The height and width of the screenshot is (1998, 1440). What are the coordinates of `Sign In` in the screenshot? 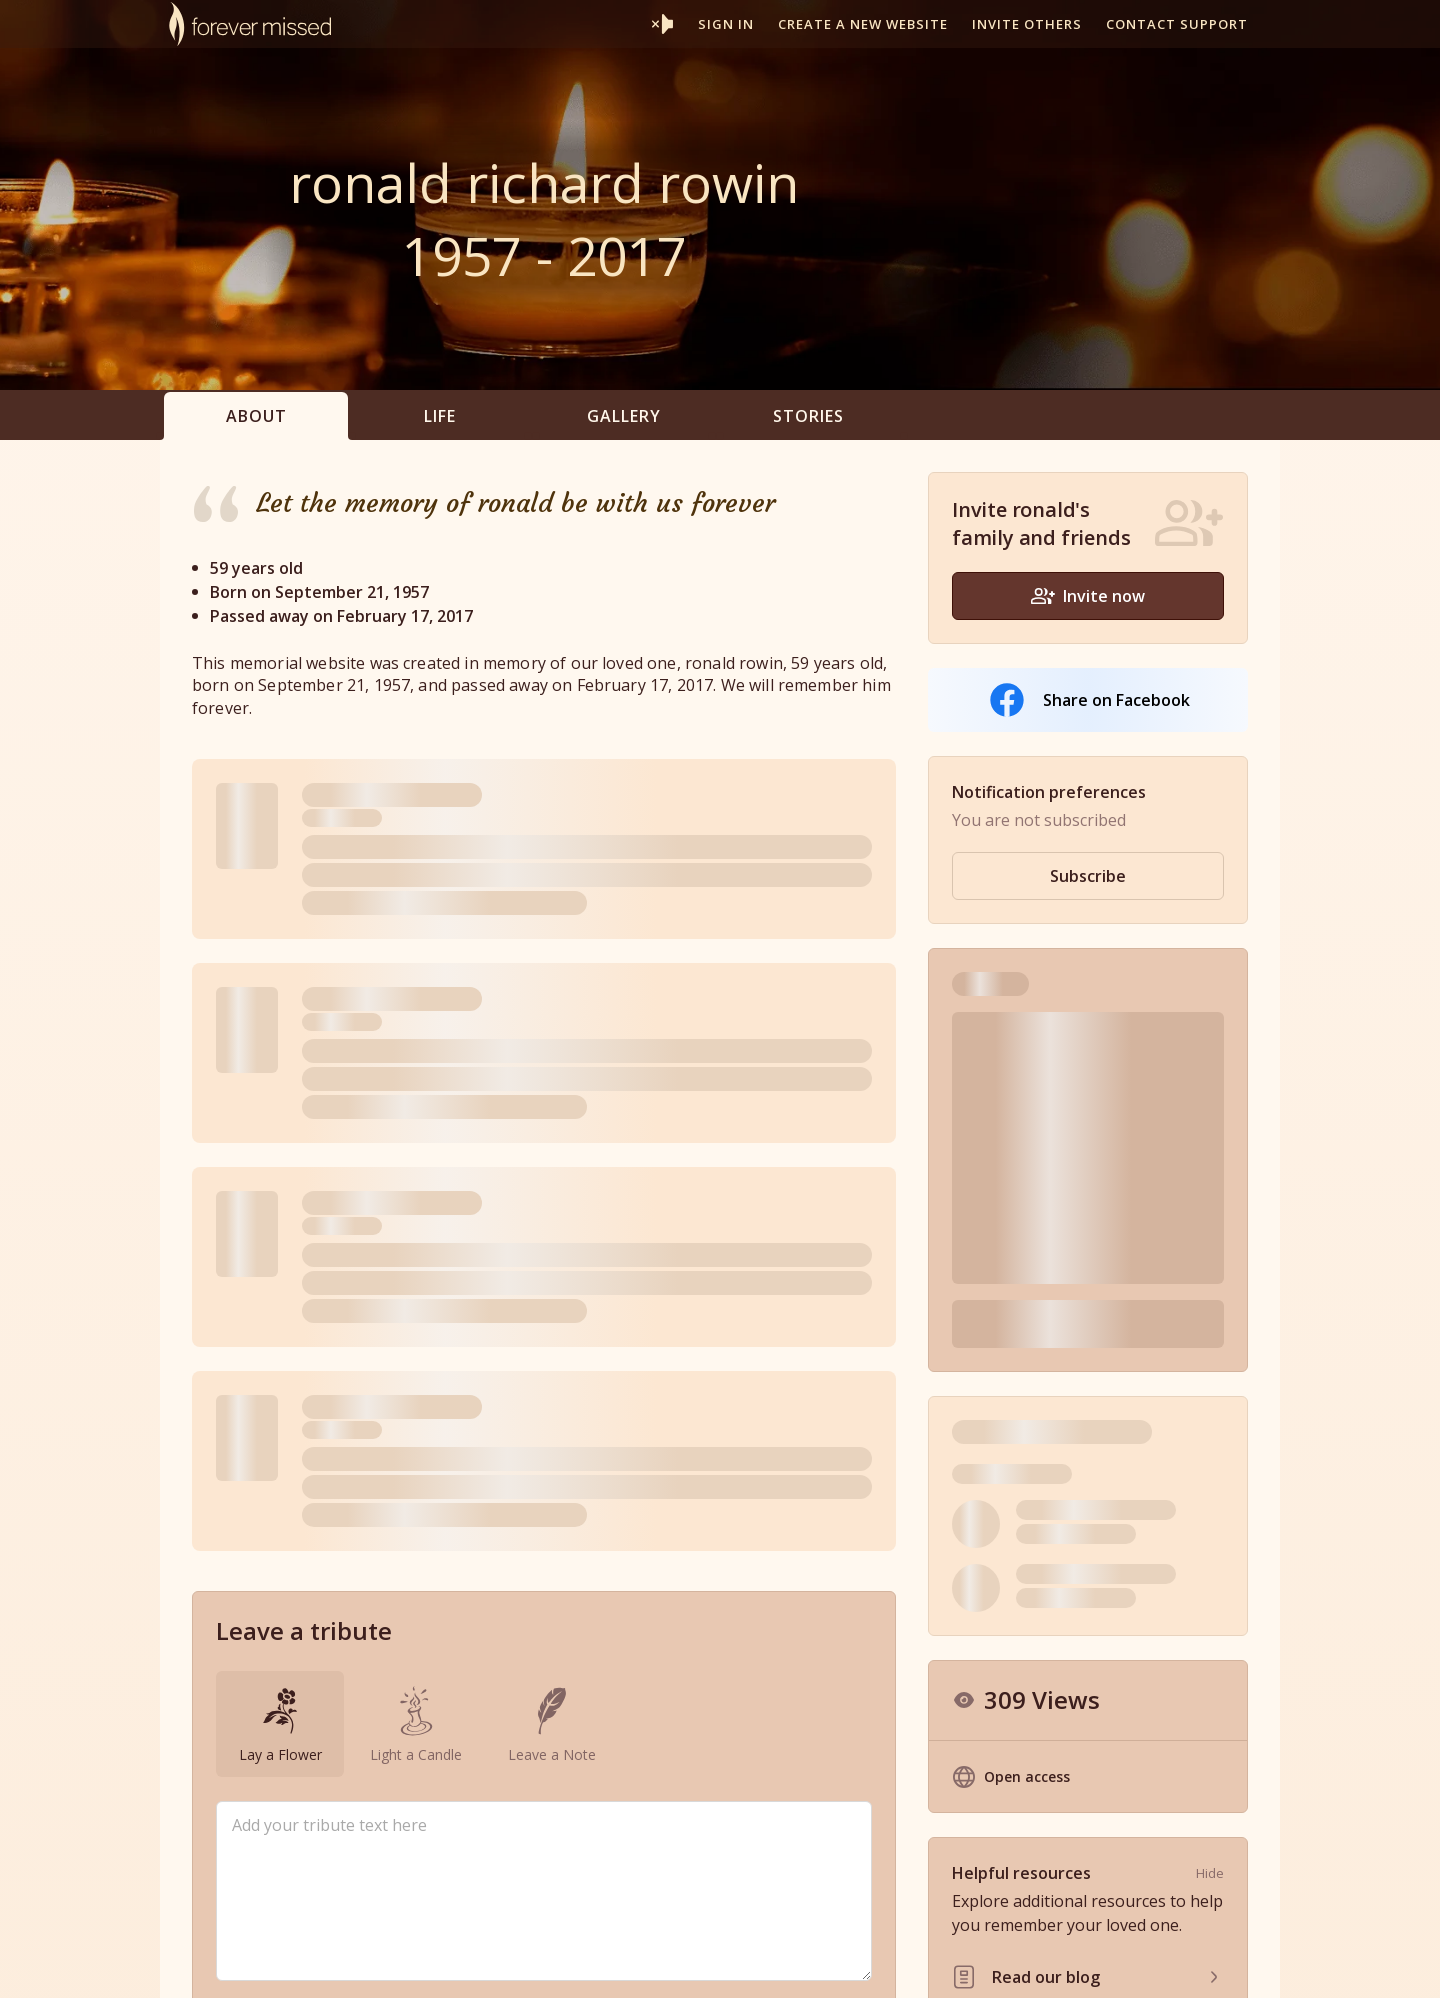 It's located at (726, 24).